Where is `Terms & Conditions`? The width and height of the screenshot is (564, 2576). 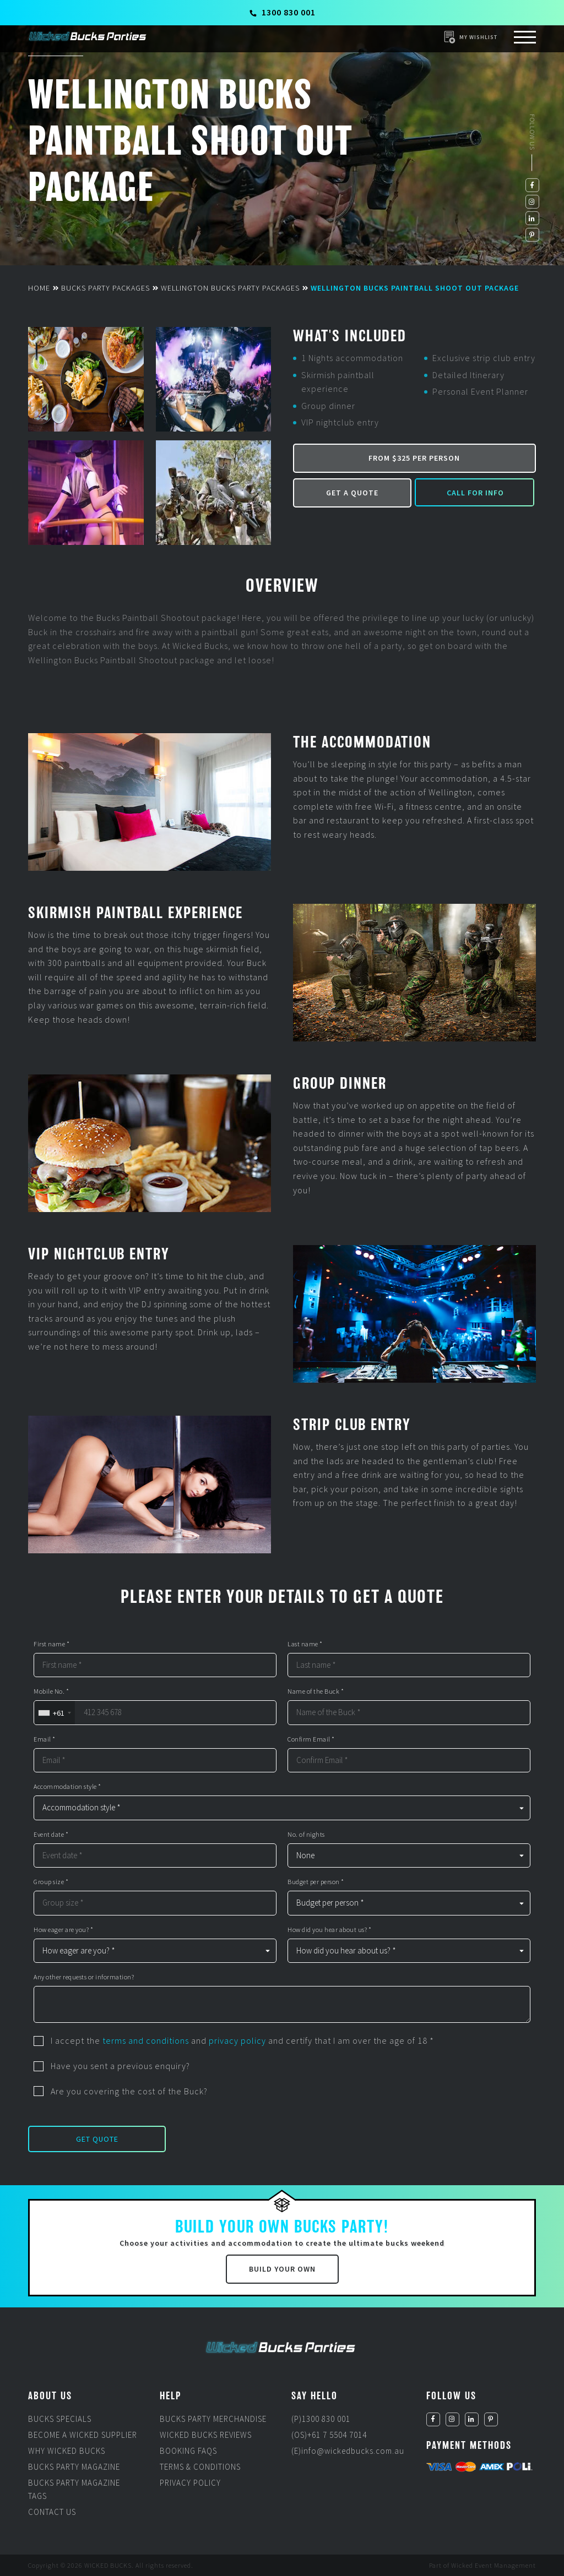 Terms & Conditions is located at coordinates (200, 2467).